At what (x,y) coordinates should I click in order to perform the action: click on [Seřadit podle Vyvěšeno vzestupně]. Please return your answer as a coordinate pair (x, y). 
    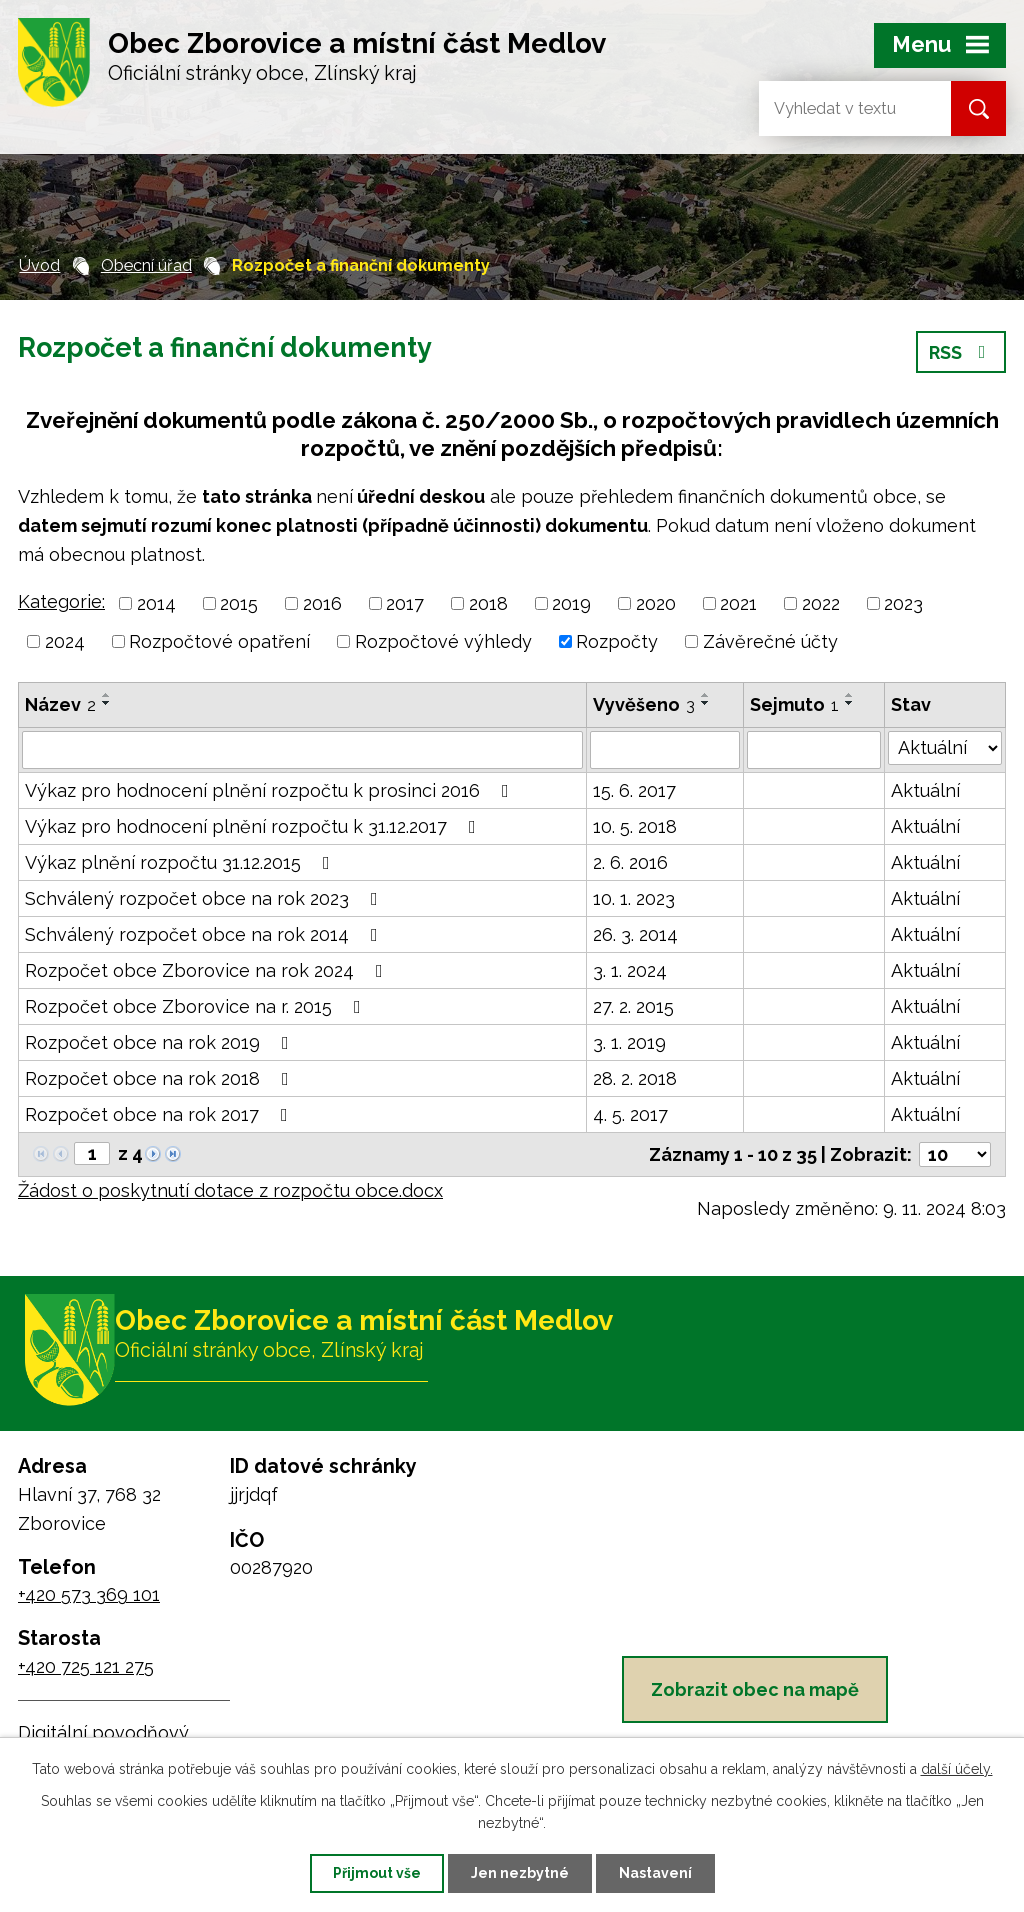
    Looking at the image, I should click on (706, 695).